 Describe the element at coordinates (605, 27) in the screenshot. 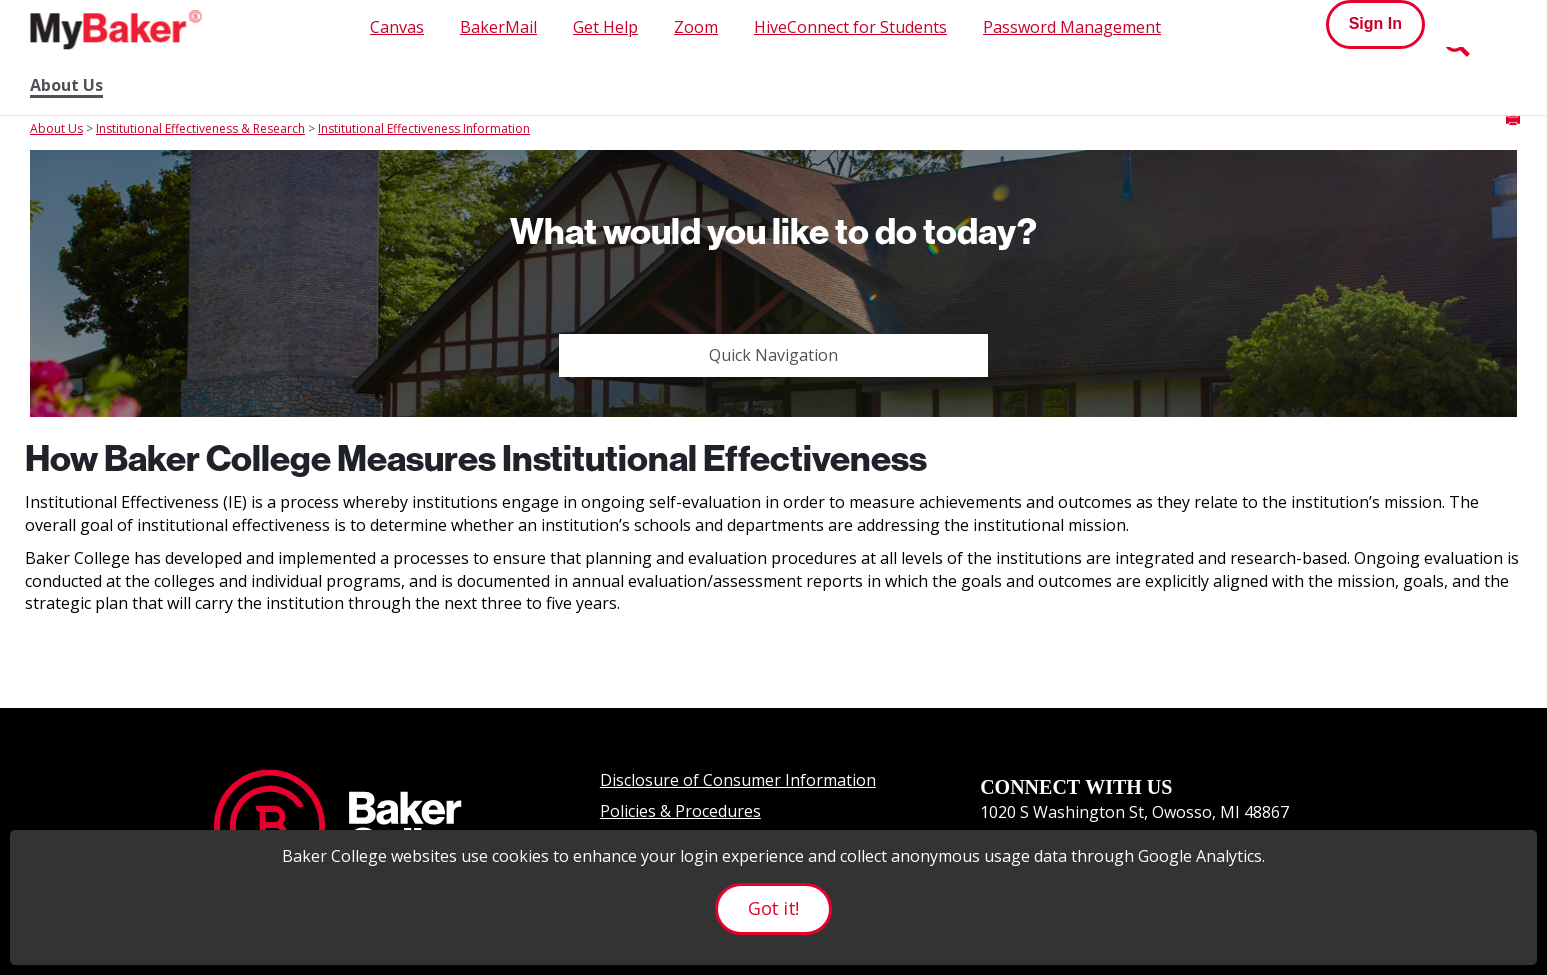

I see `Get Help` at that location.